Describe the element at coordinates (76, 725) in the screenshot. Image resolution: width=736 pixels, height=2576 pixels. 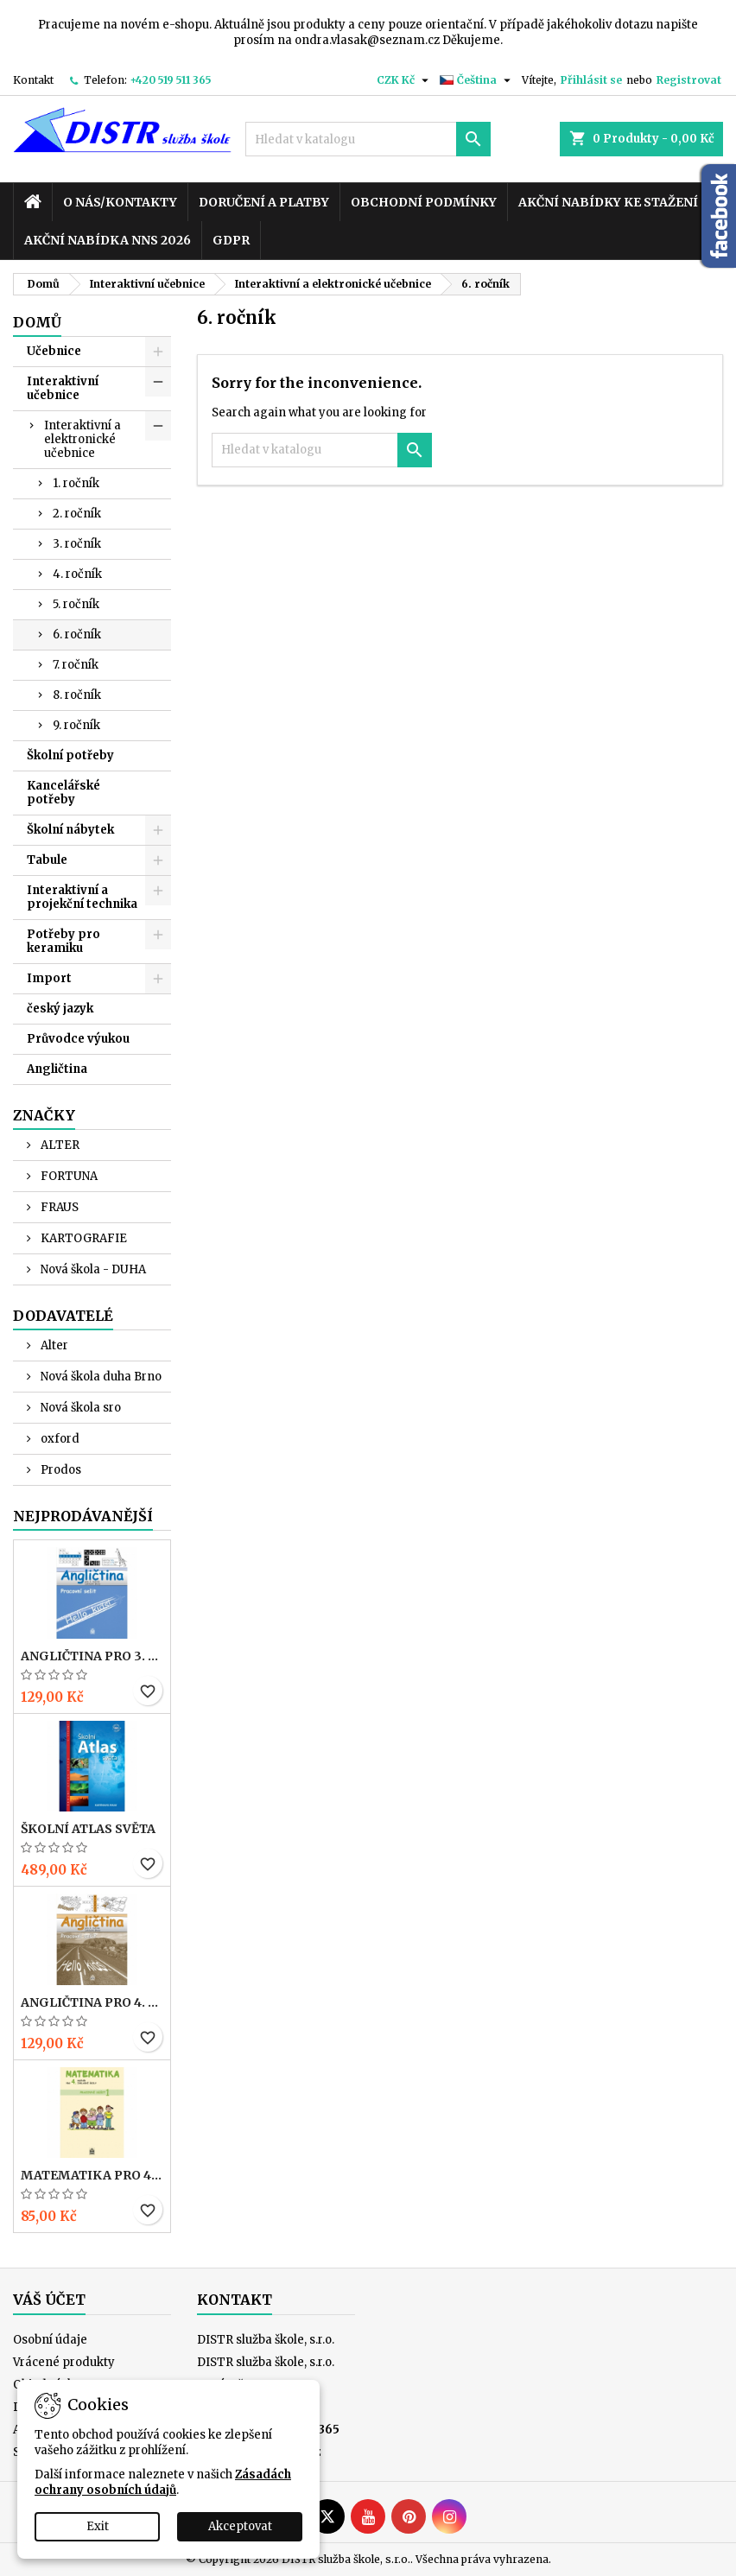
I see `9. ročník` at that location.